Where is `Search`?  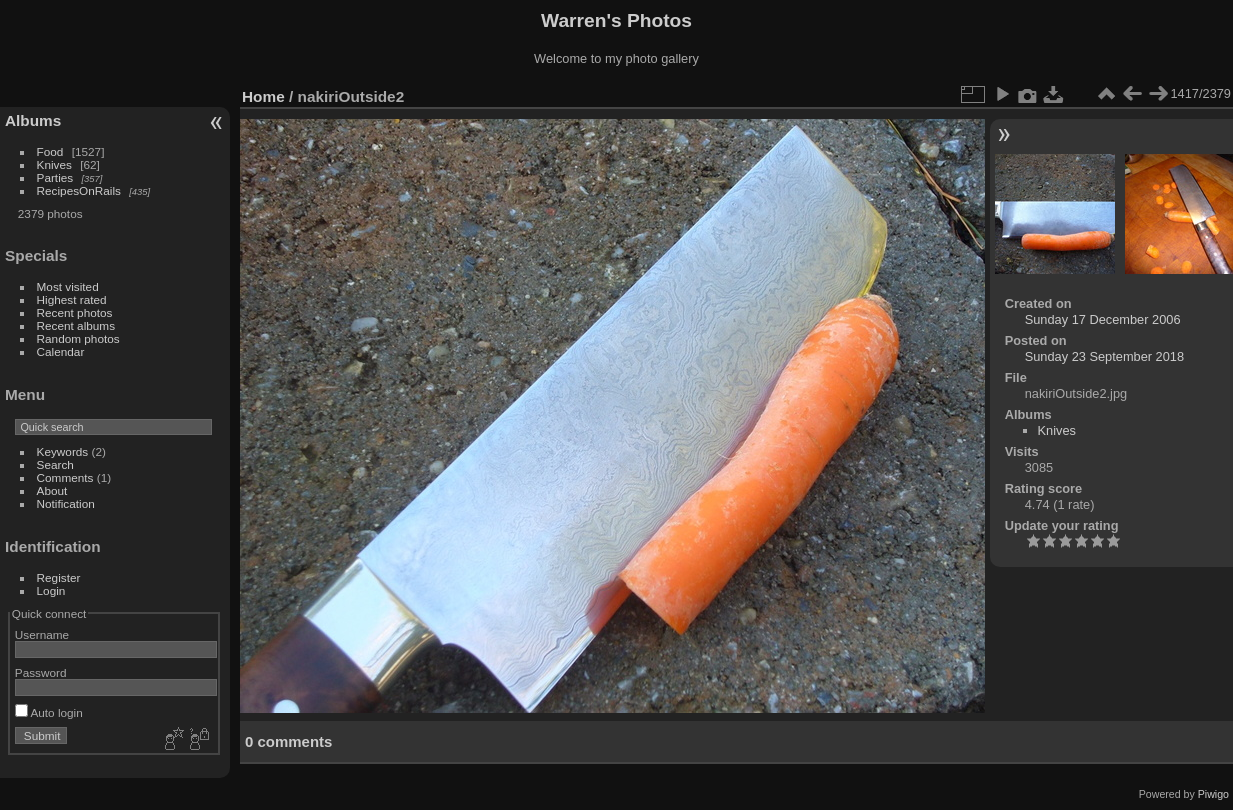
Search is located at coordinates (55, 464).